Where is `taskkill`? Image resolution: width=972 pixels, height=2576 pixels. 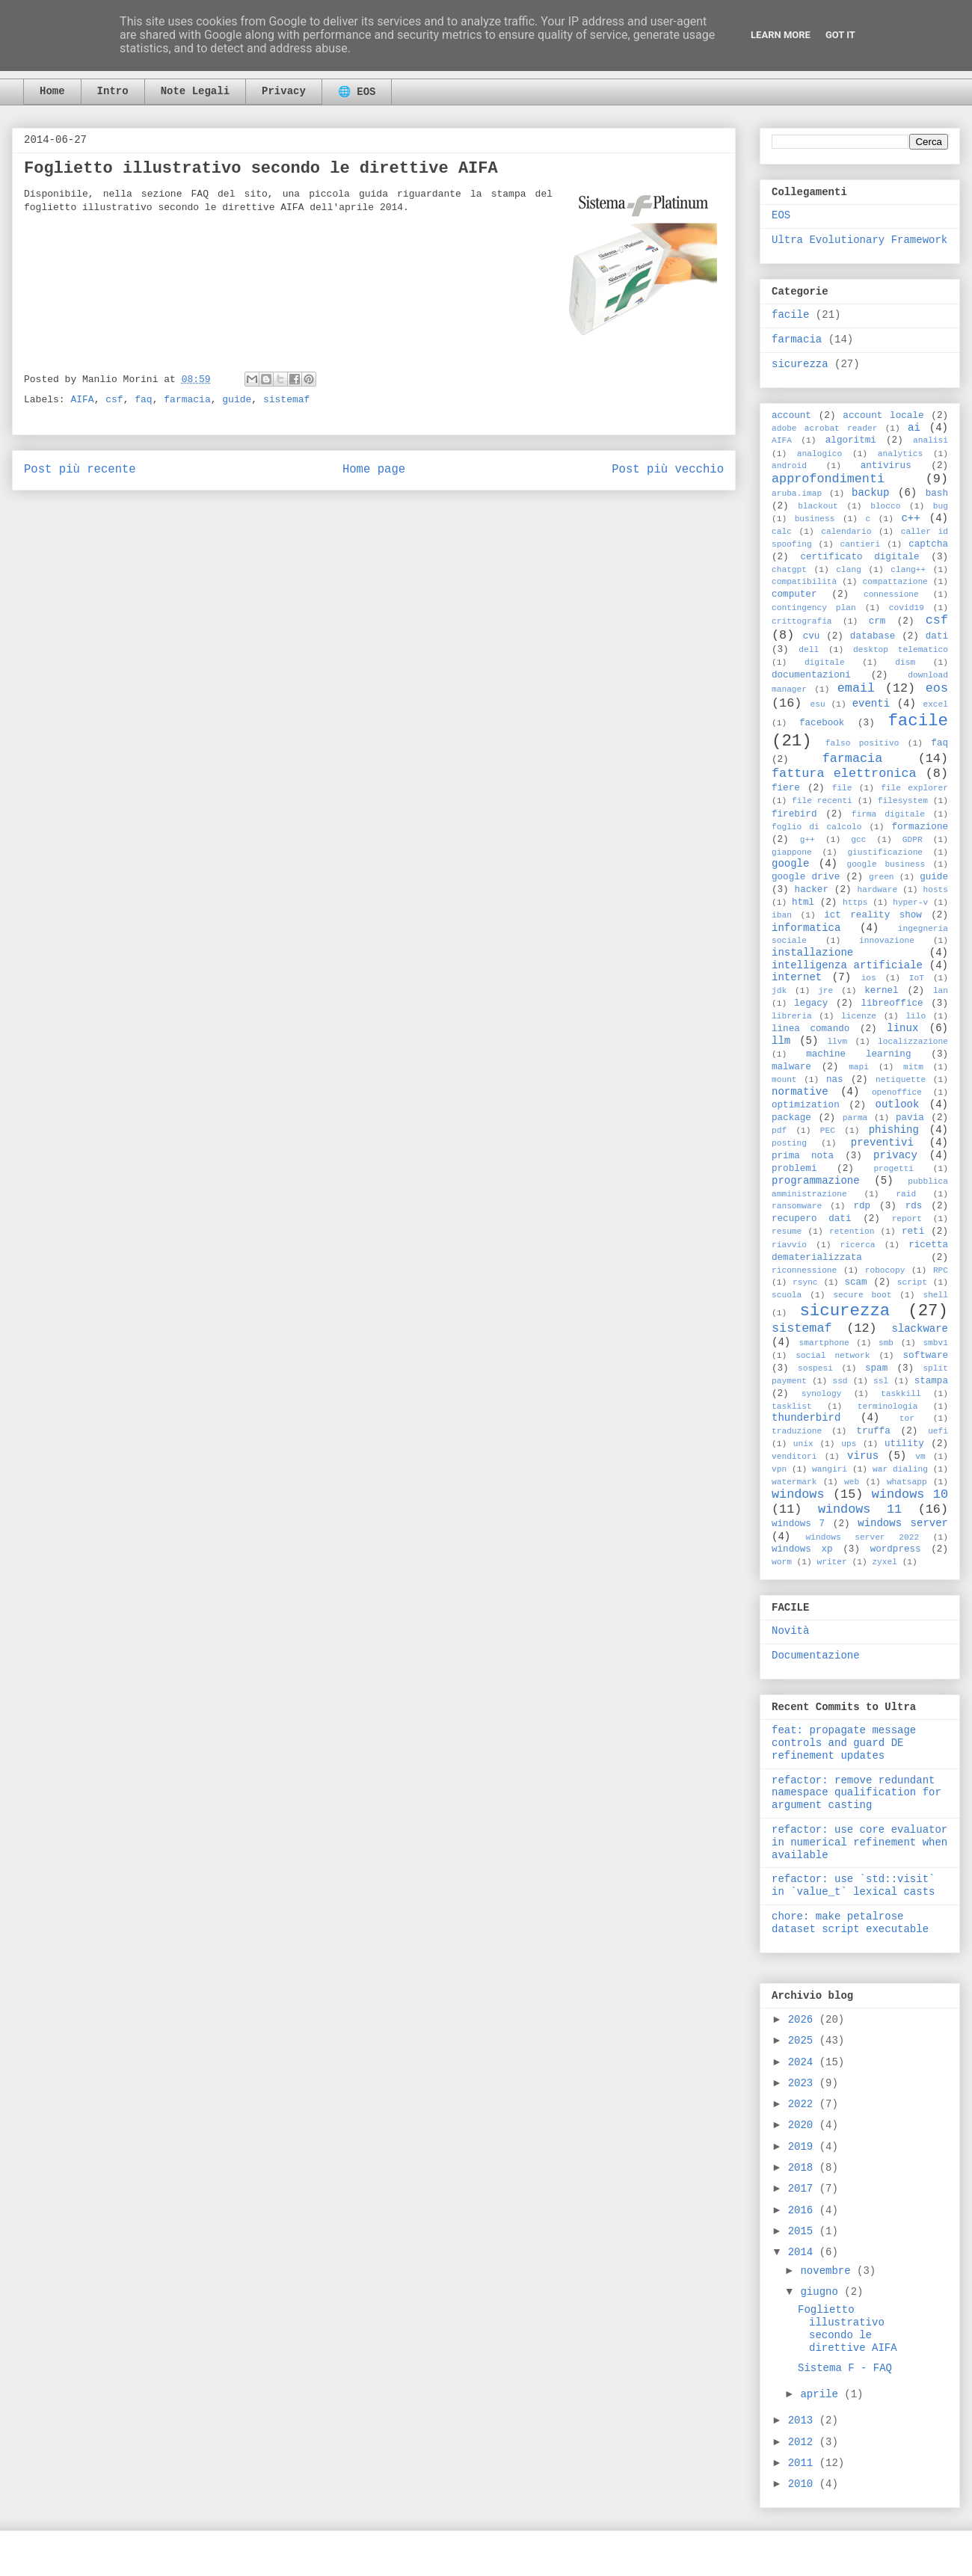
taskkill is located at coordinates (901, 1393).